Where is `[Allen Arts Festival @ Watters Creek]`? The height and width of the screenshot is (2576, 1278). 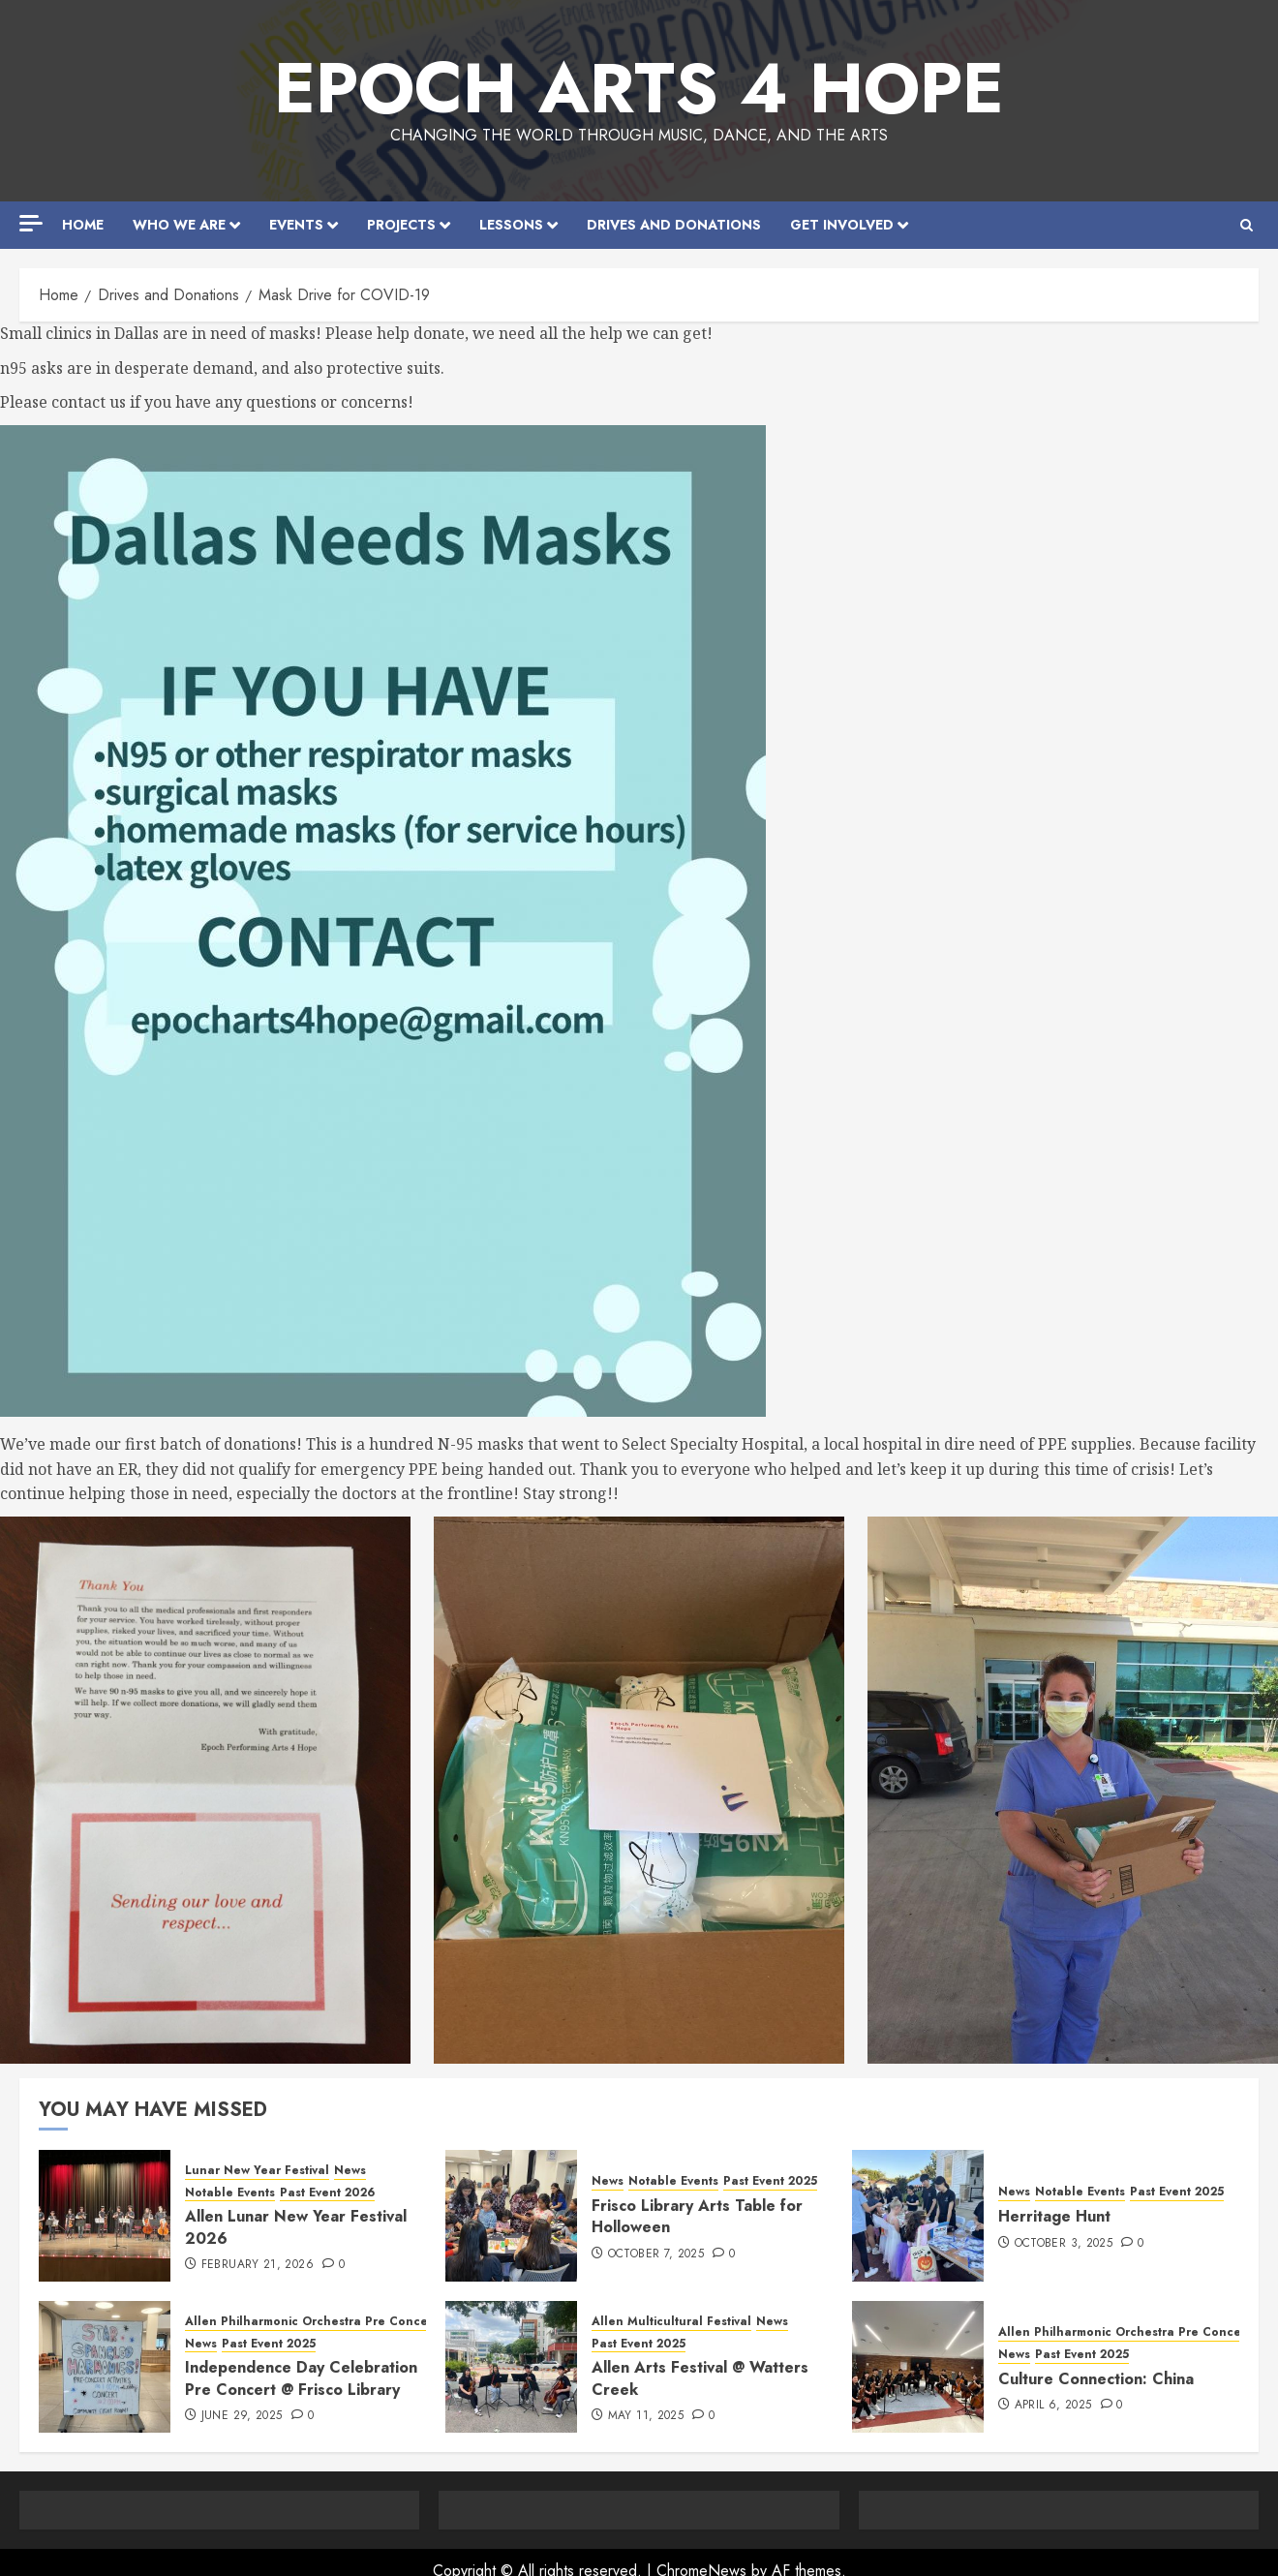
[Allen Arts Festival @ Watters Creek] is located at coordinates (511, 2367).